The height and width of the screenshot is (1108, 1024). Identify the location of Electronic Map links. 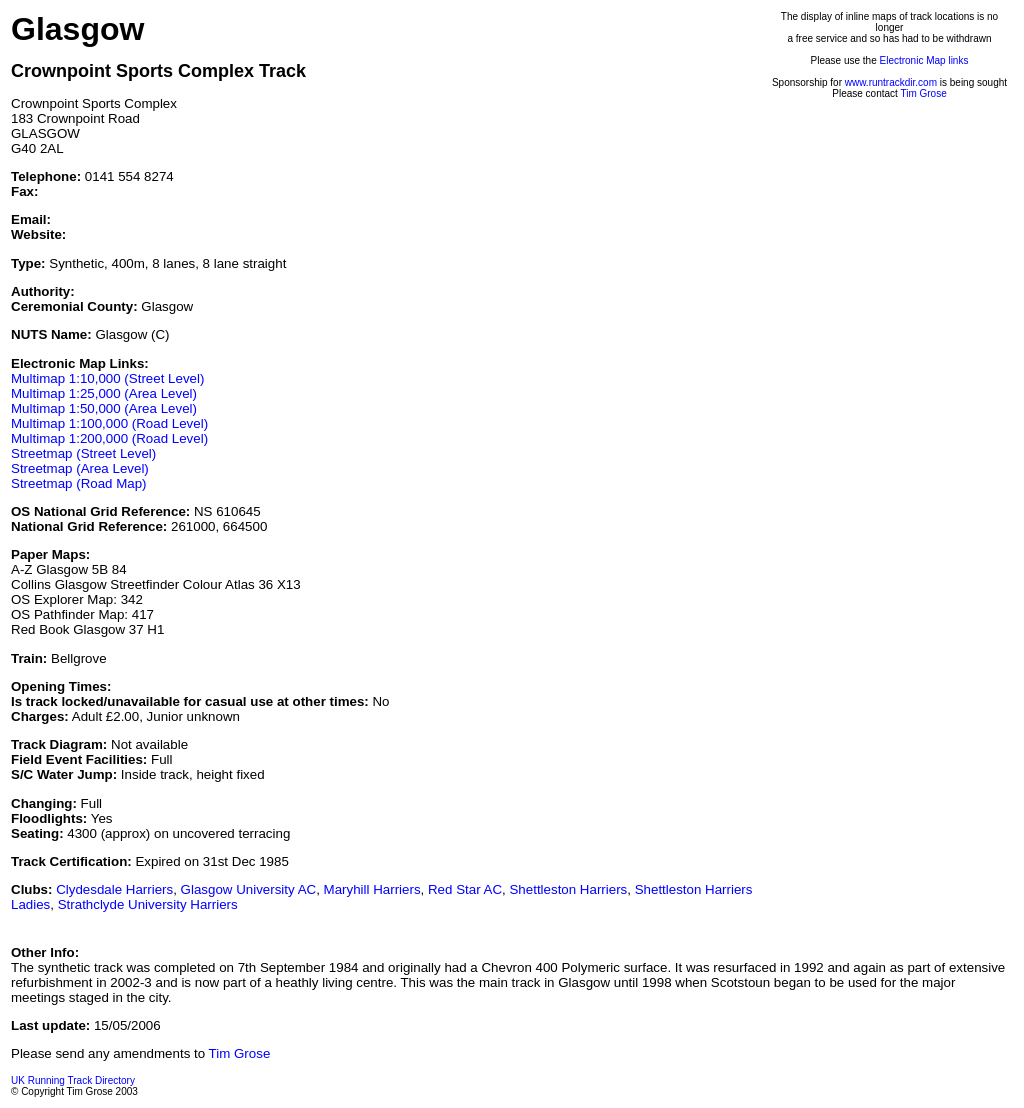
(924, 60).